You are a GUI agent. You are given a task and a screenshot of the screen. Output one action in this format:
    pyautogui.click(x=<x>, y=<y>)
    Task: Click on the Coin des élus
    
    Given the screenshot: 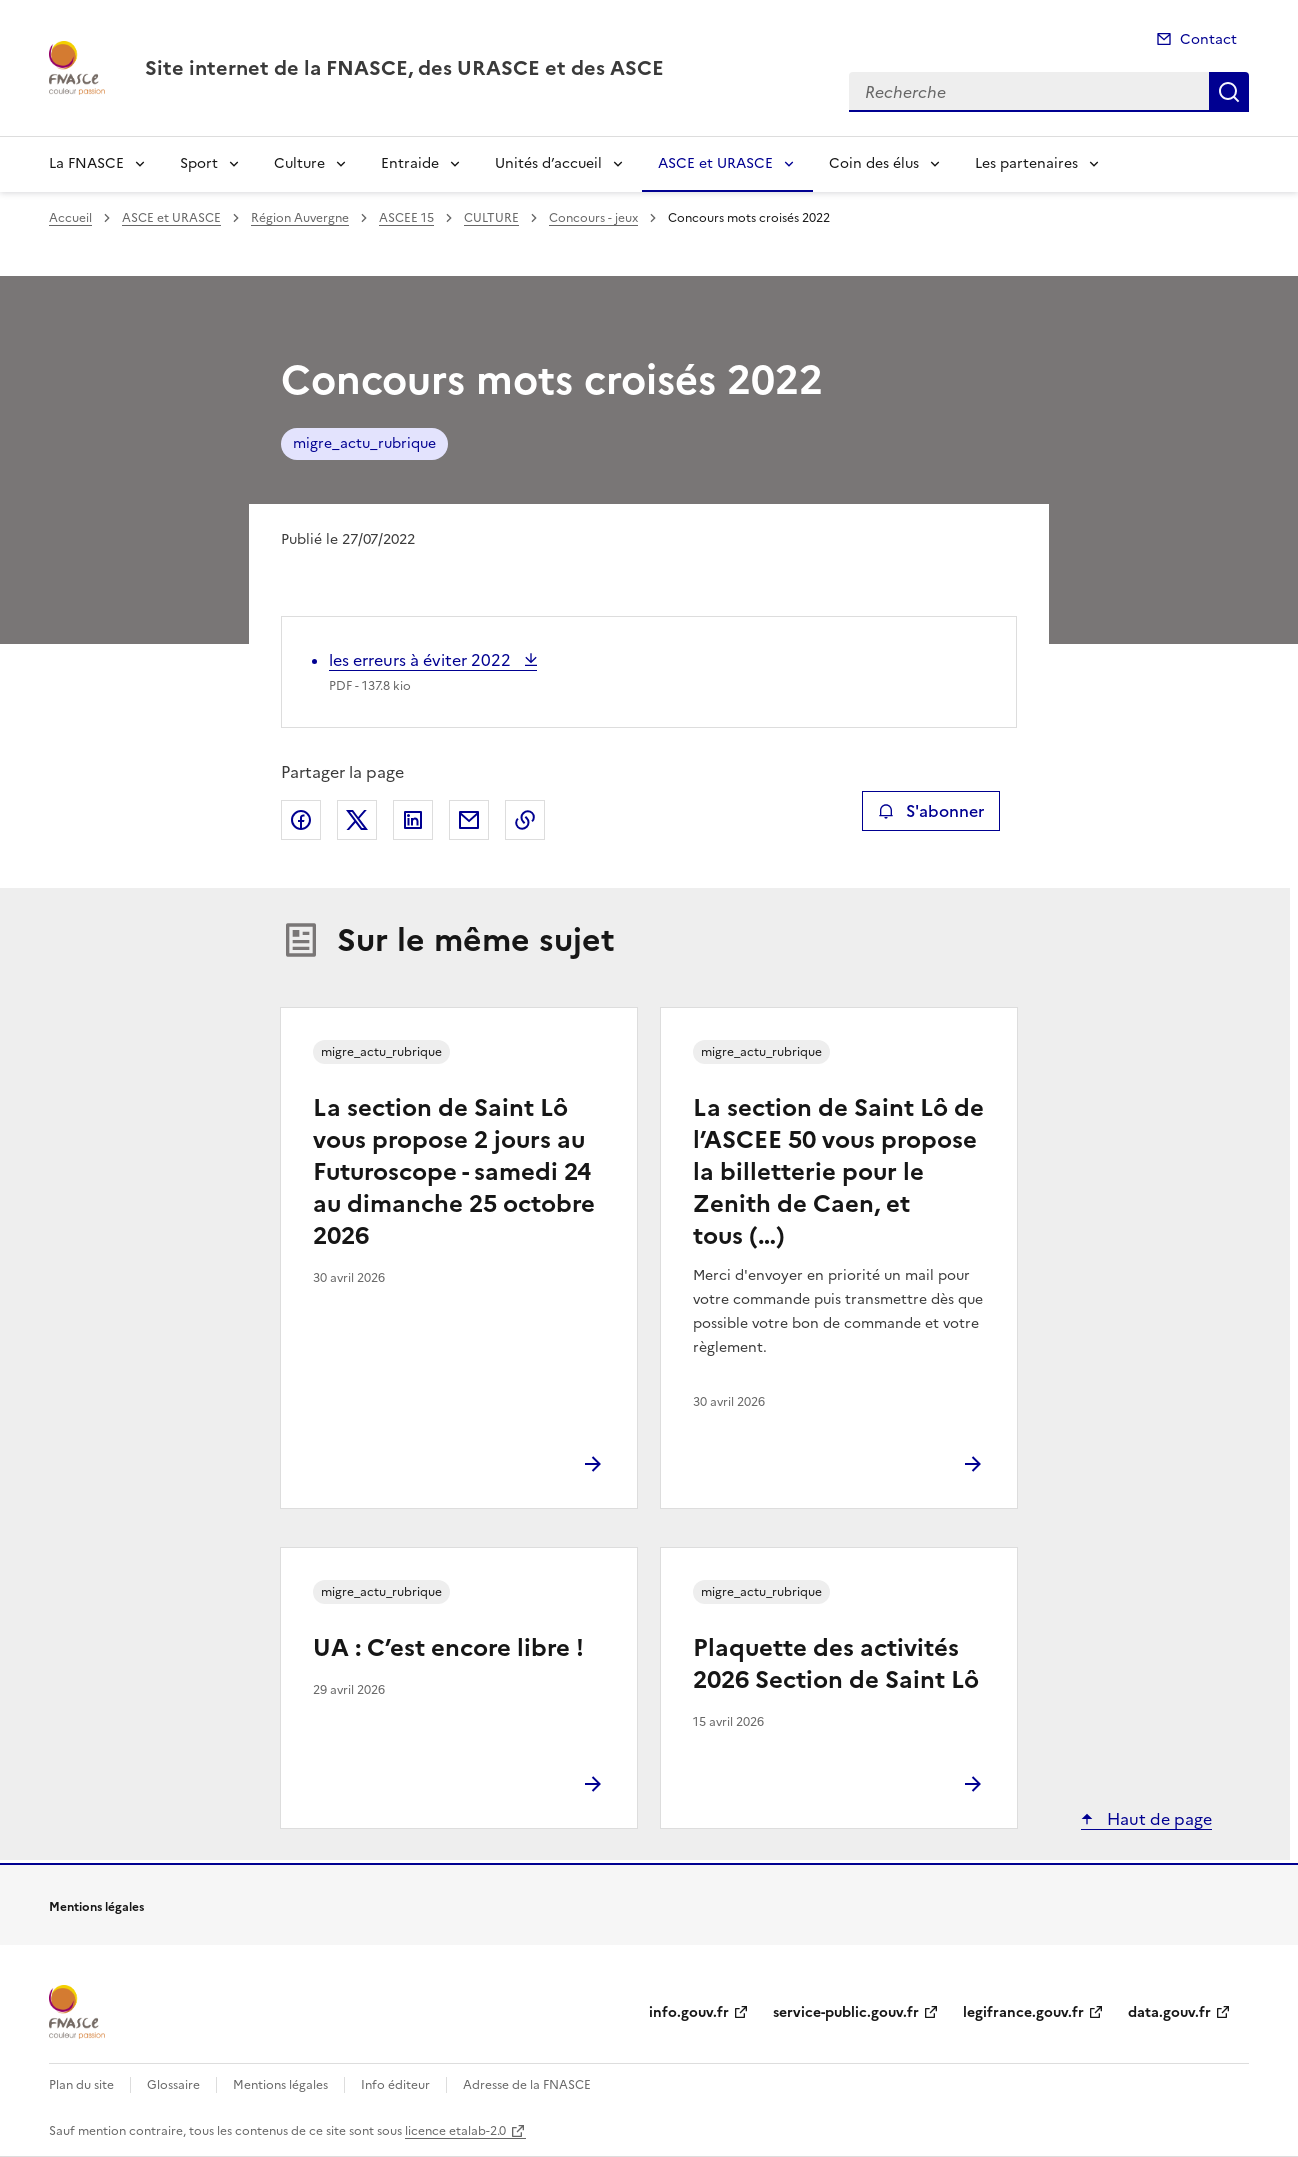 What is the action you would take?
    pyautogui.click(x=874, y=163)
    